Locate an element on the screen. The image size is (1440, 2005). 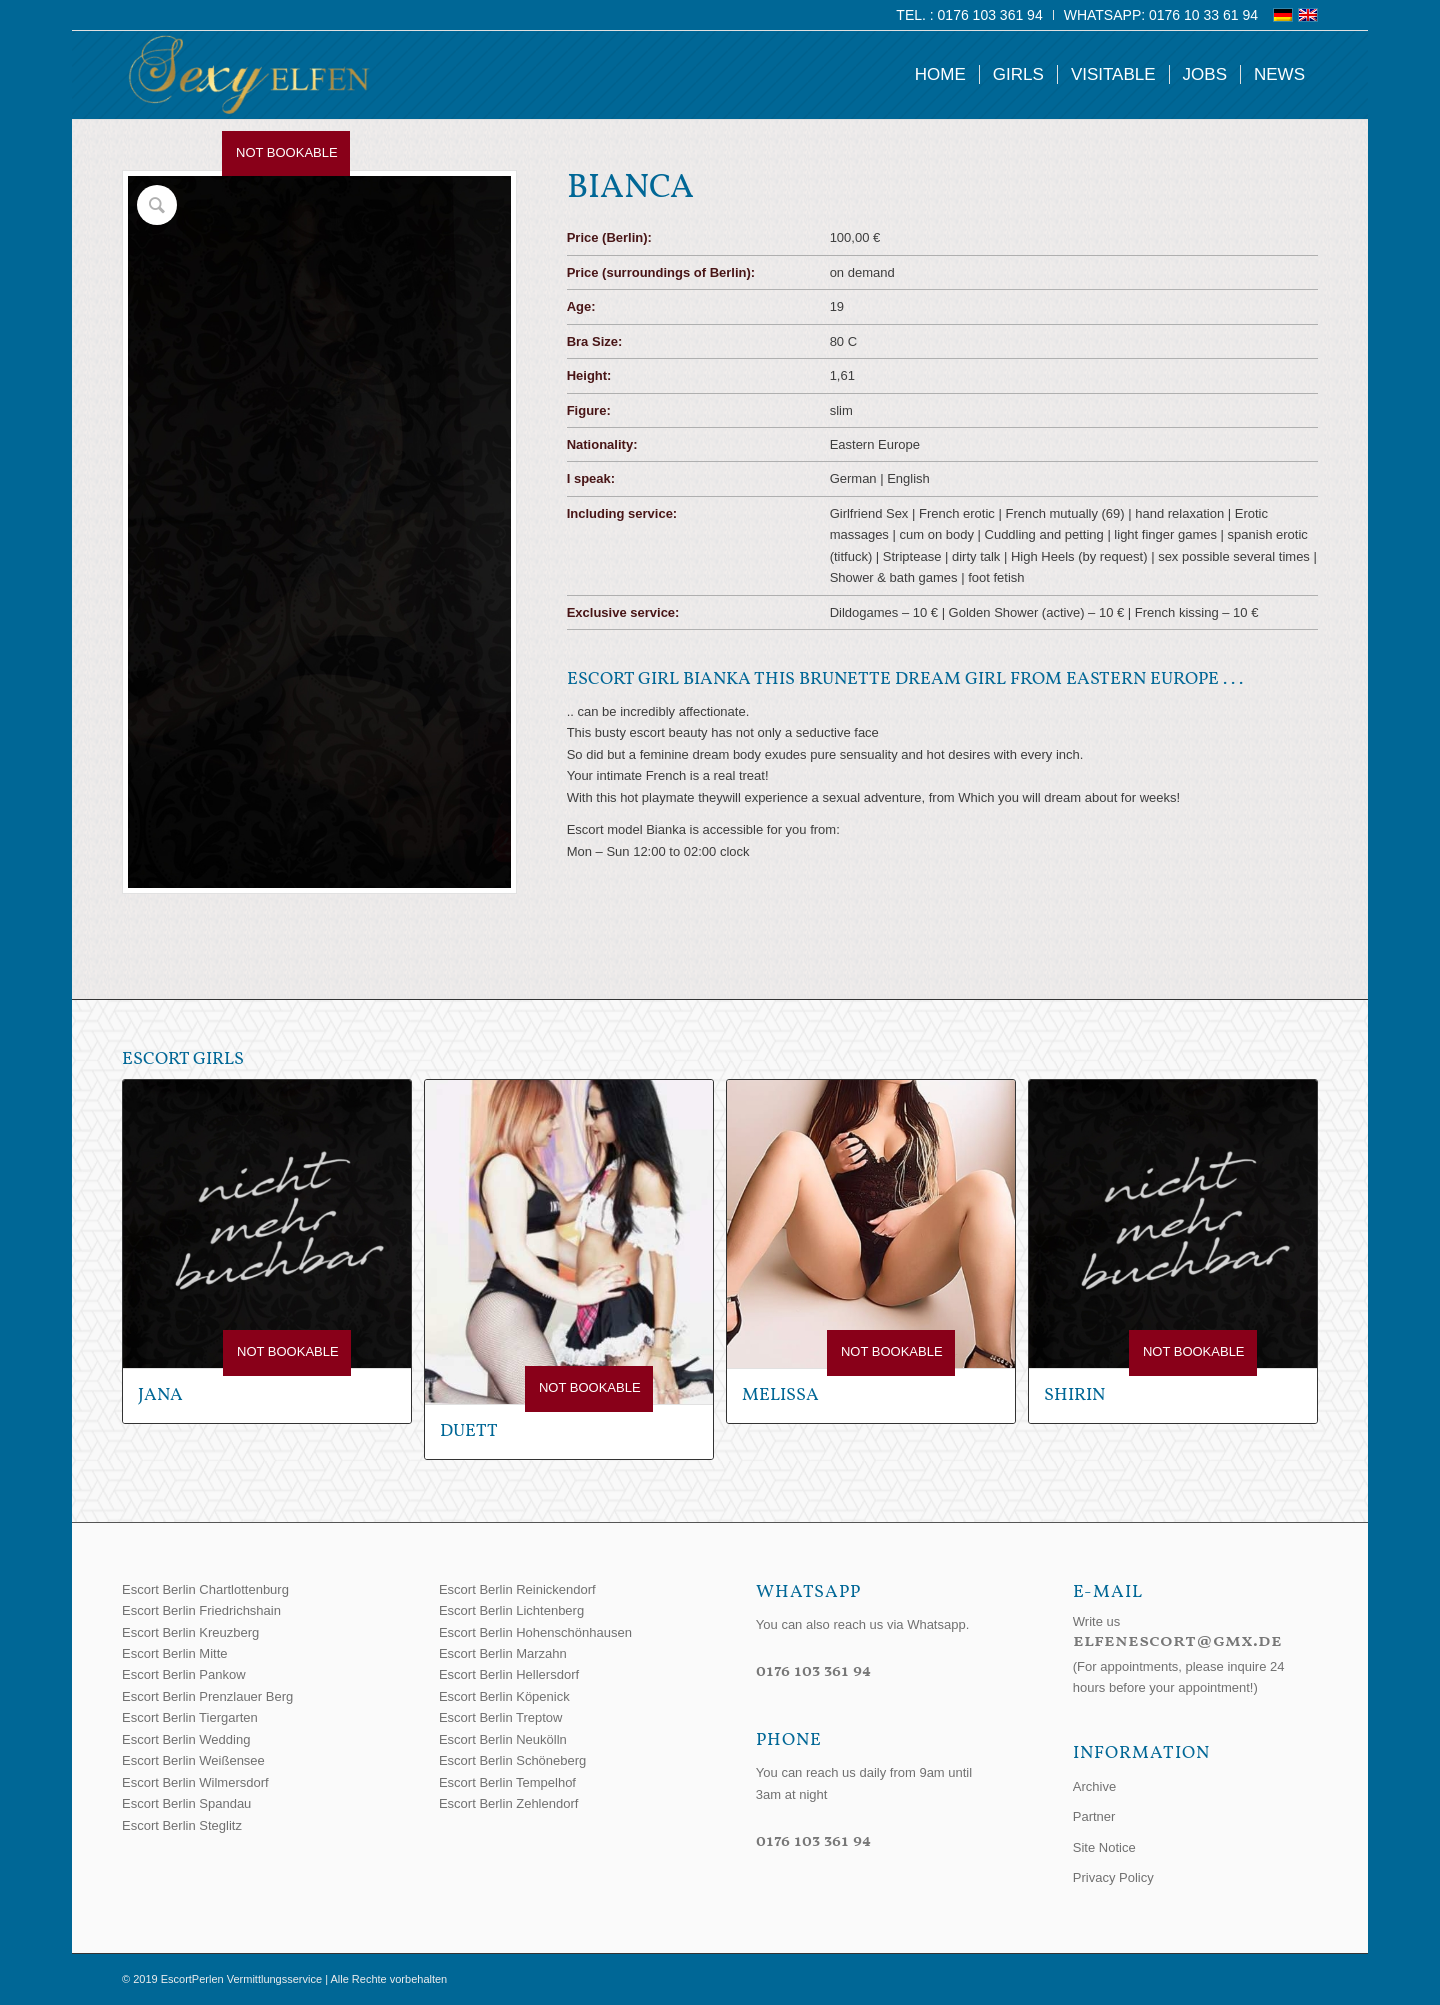
WhatsApp: 0176 10 33 61 94 is located at coordinates (1161, 15).